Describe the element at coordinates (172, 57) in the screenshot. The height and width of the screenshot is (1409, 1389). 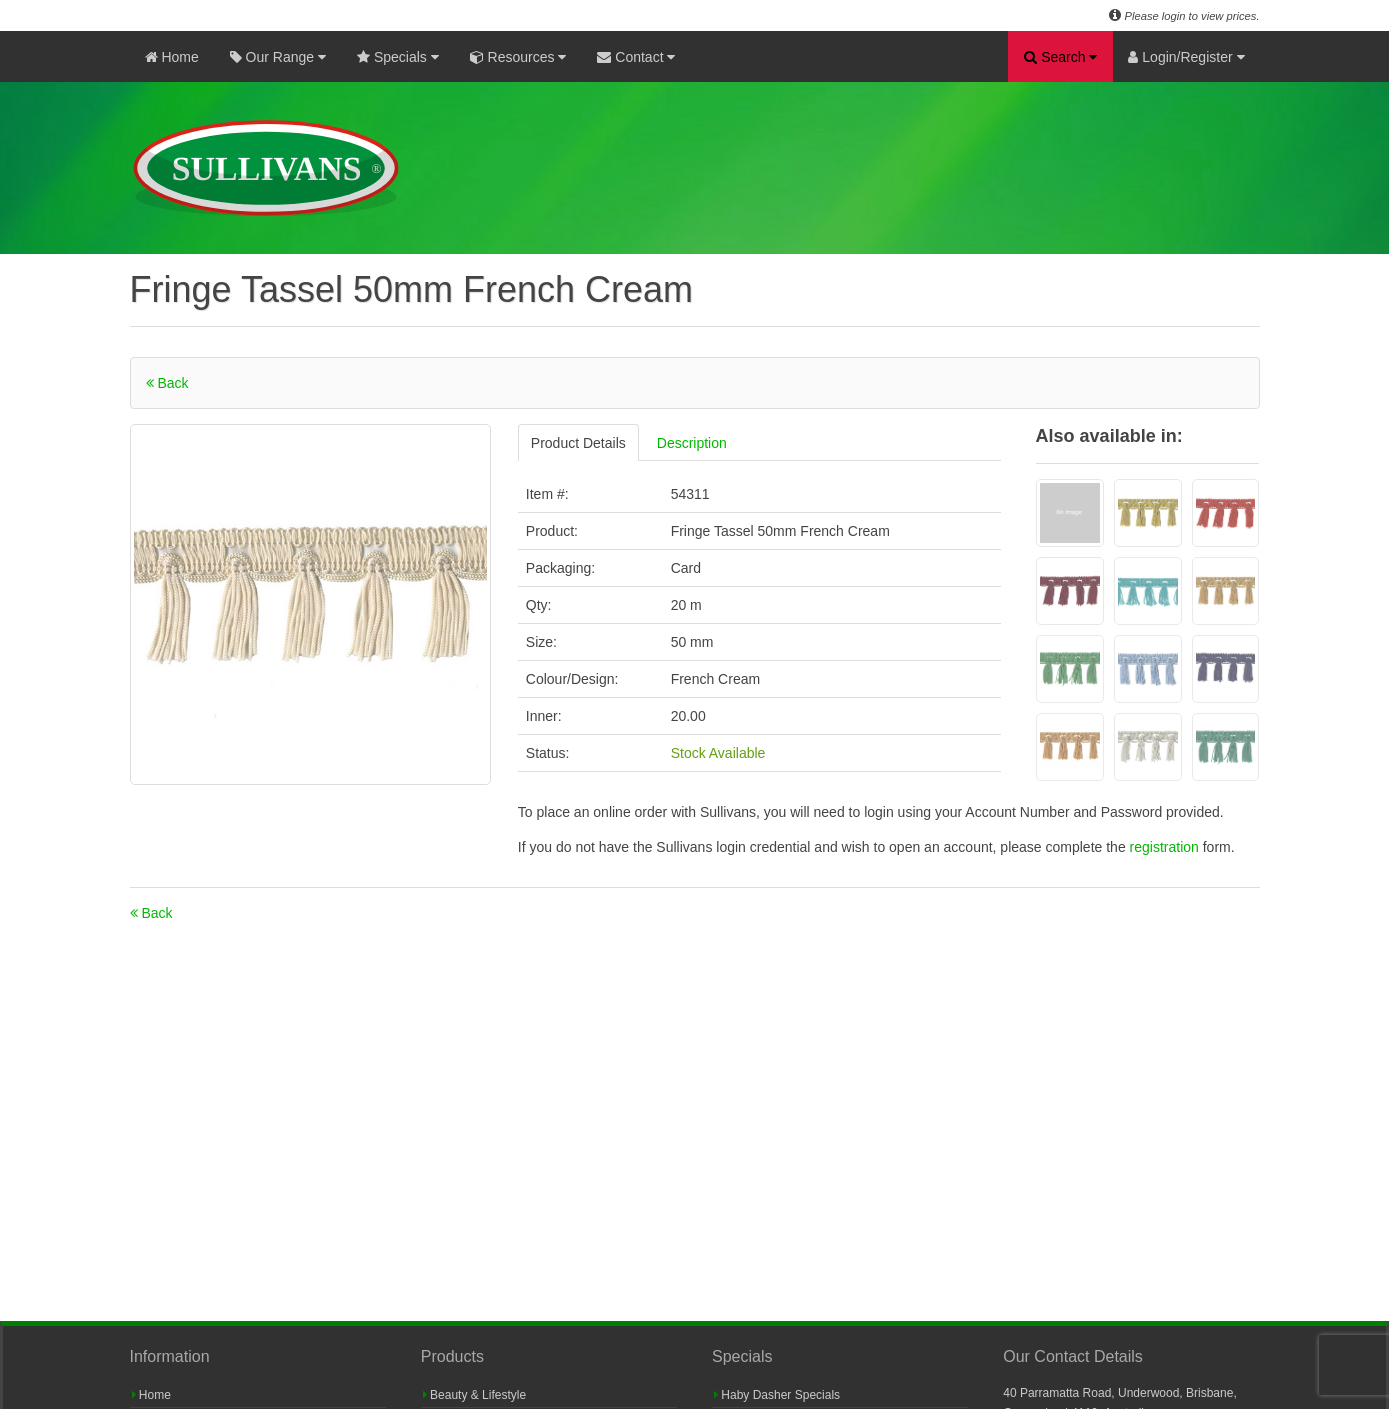
I see `Home` at that location.